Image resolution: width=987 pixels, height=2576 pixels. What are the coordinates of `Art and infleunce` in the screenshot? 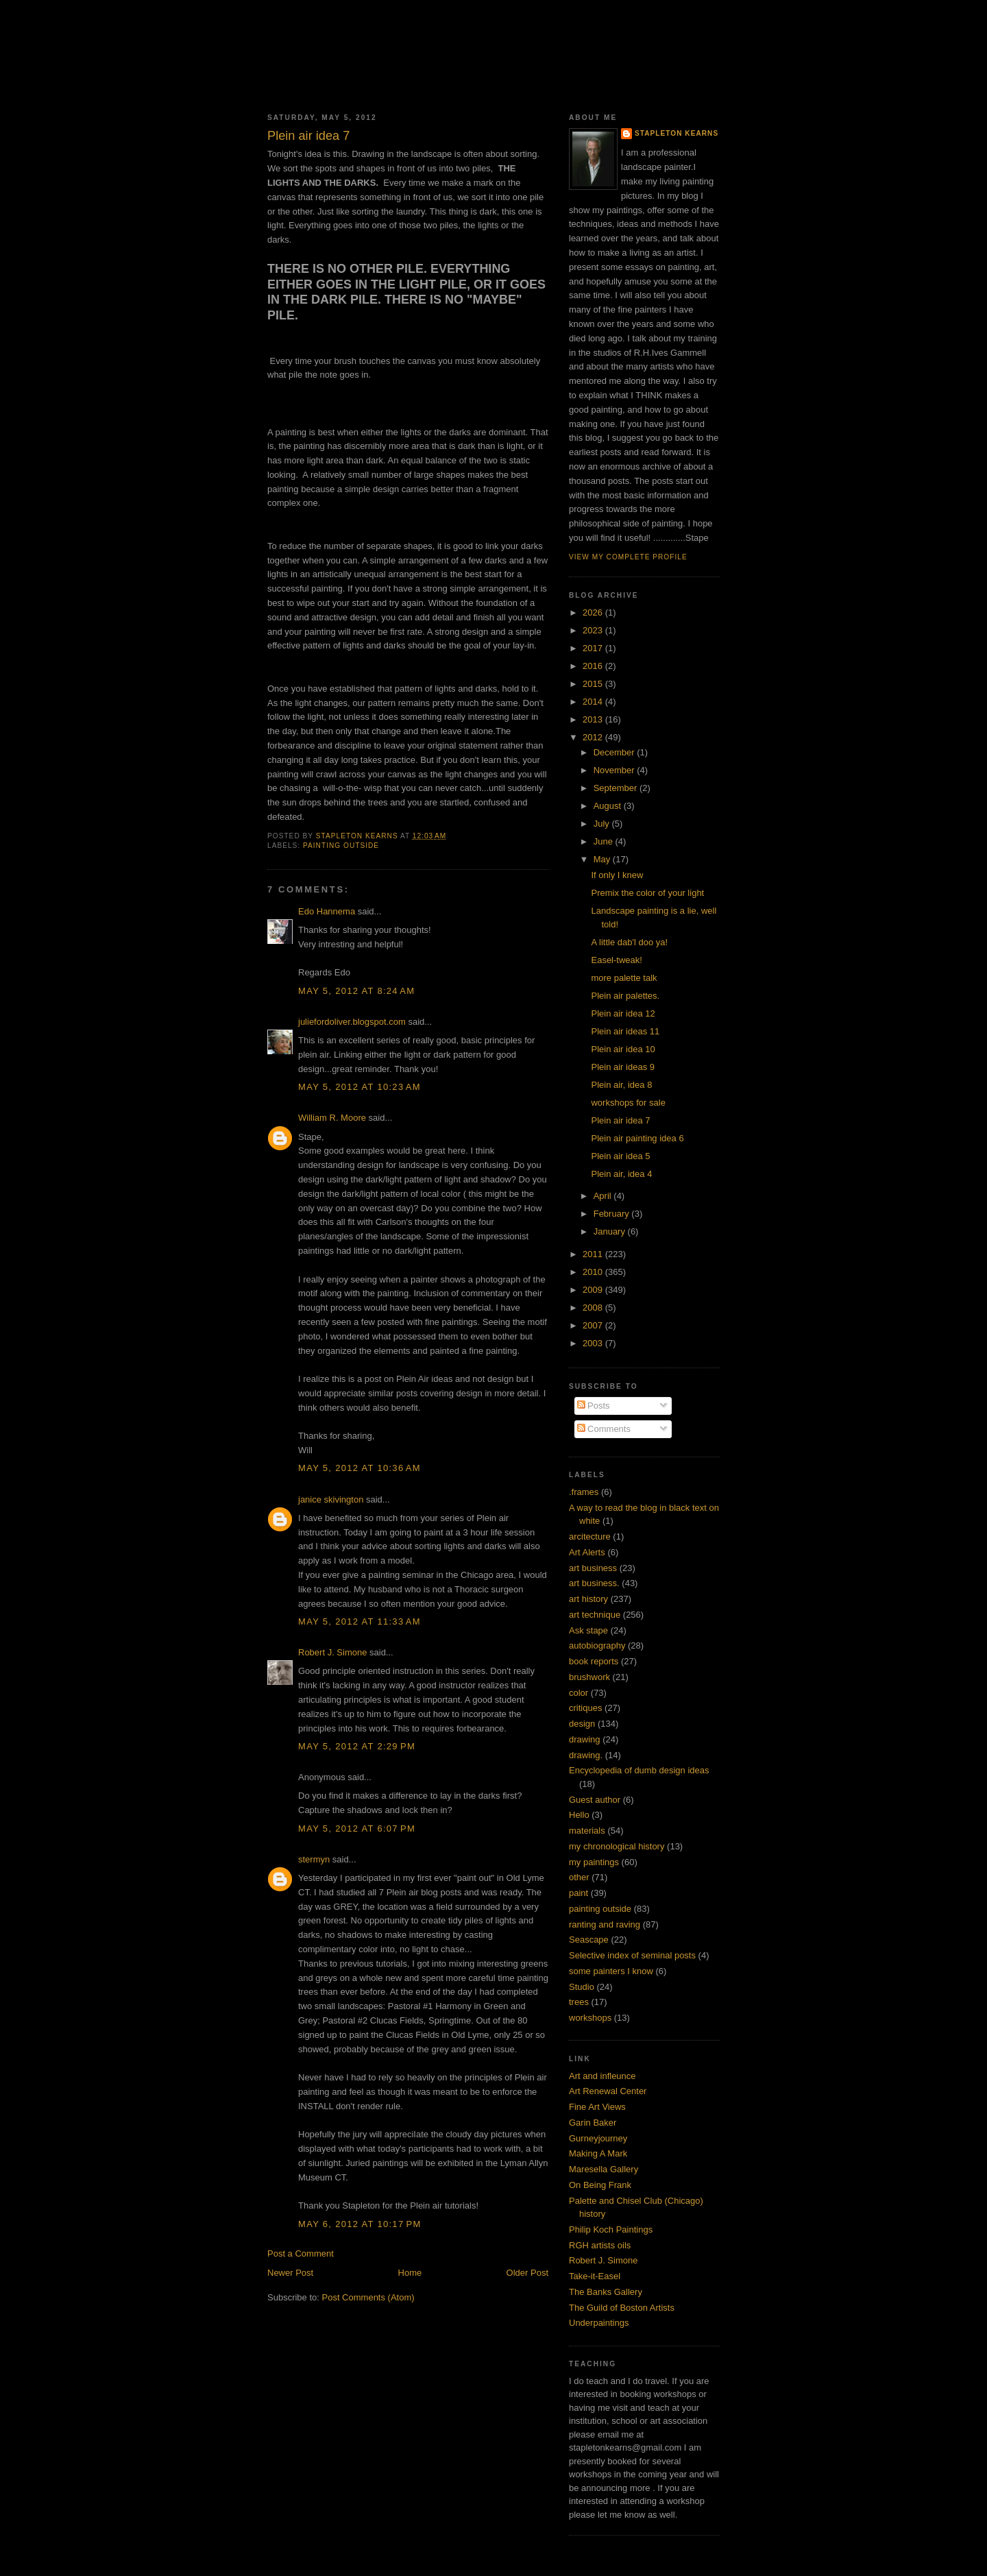 It's located at (602, 2076).